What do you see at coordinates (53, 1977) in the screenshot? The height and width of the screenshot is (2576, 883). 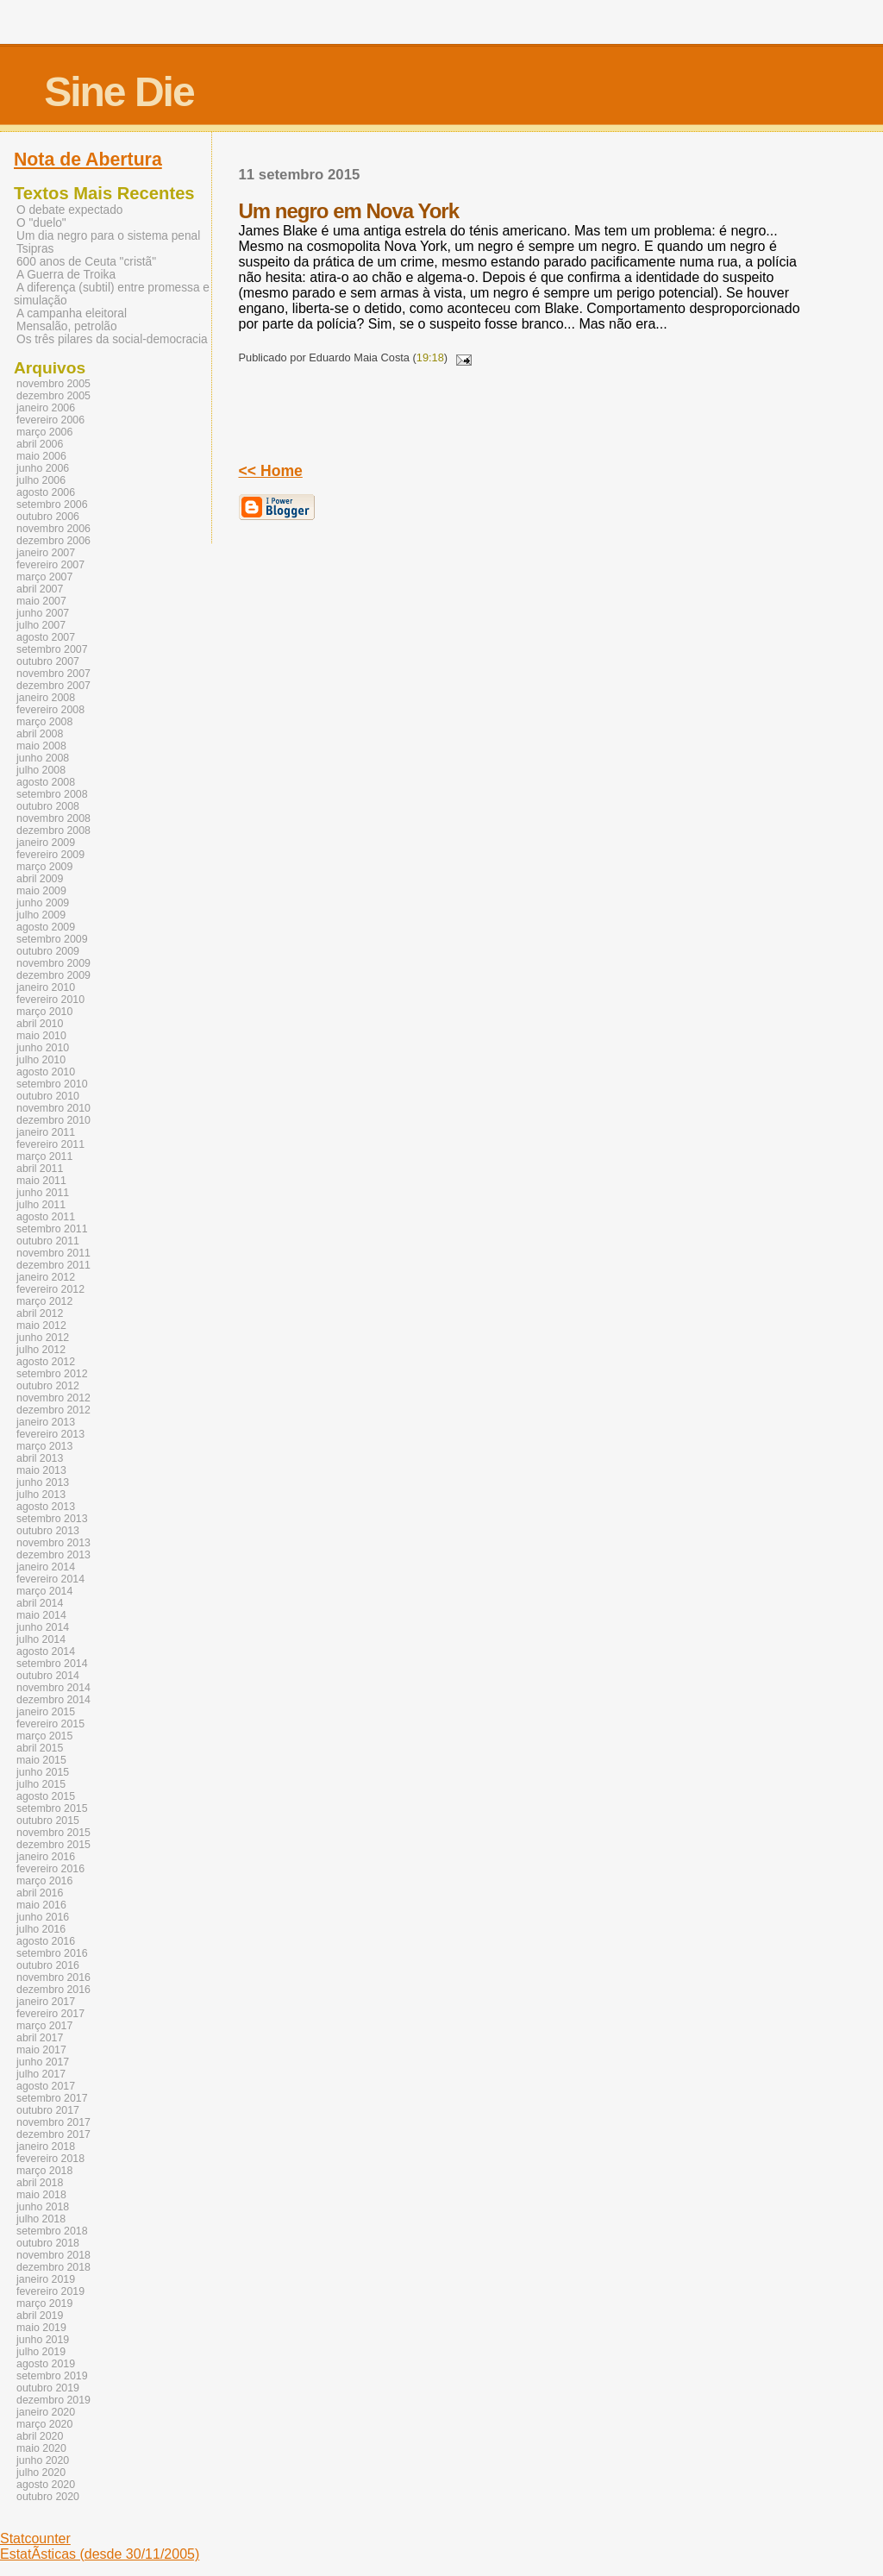 I see `novembro 2016` at bounding box center [53, 1977].